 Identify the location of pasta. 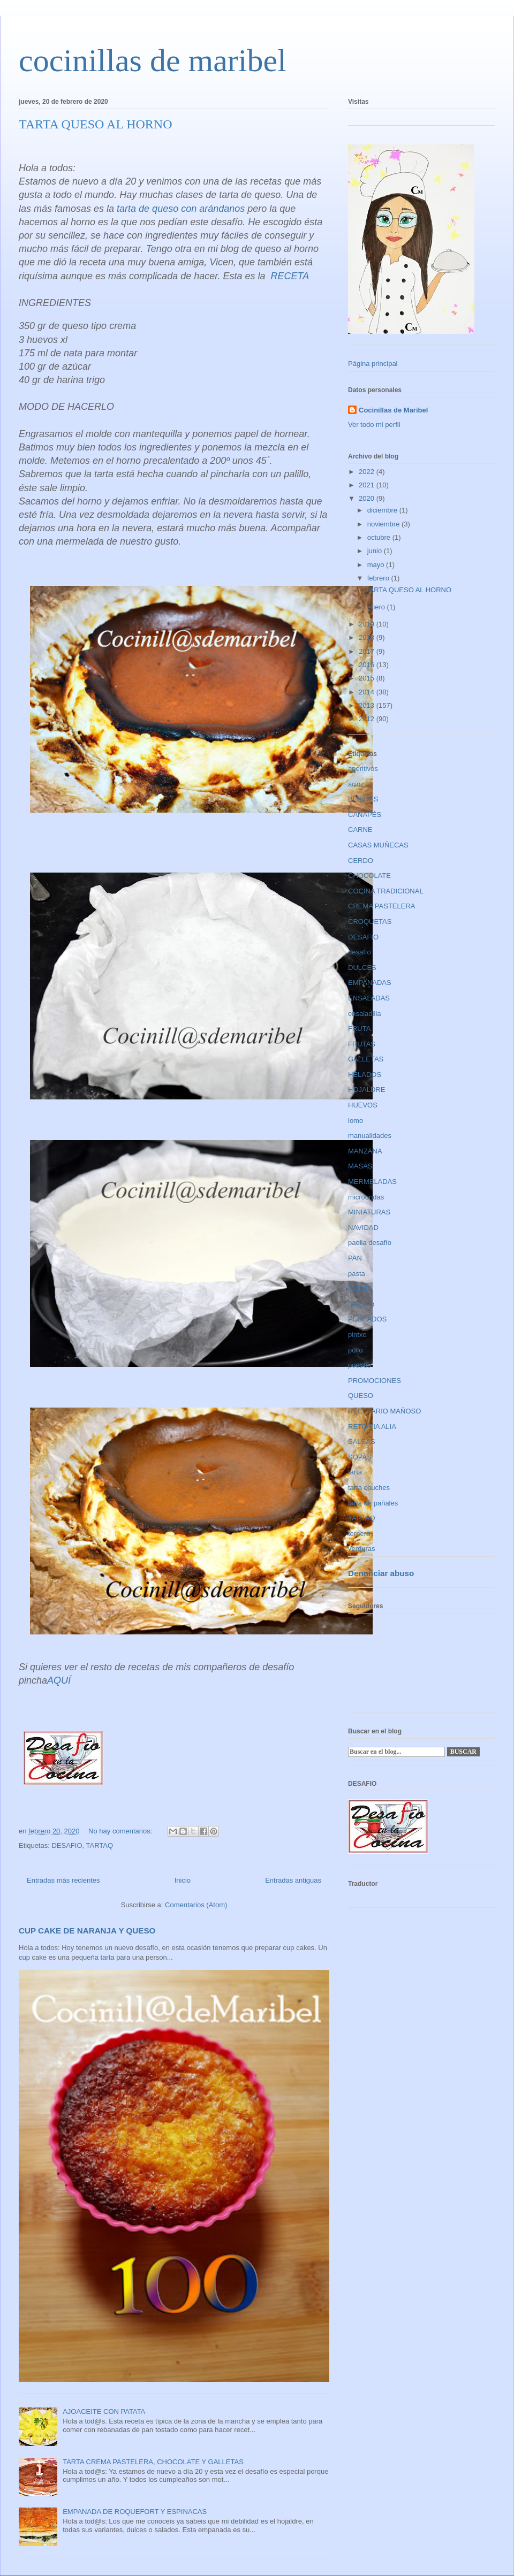
(356, 1274).